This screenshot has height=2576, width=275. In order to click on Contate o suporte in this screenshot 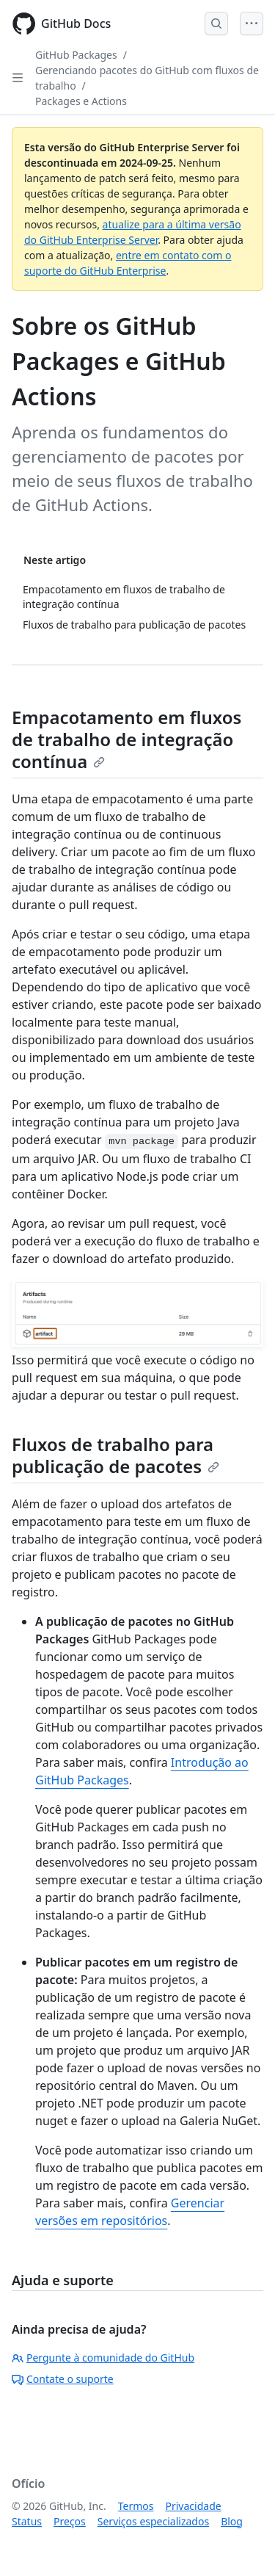, I will do `click(63, 2379)`.